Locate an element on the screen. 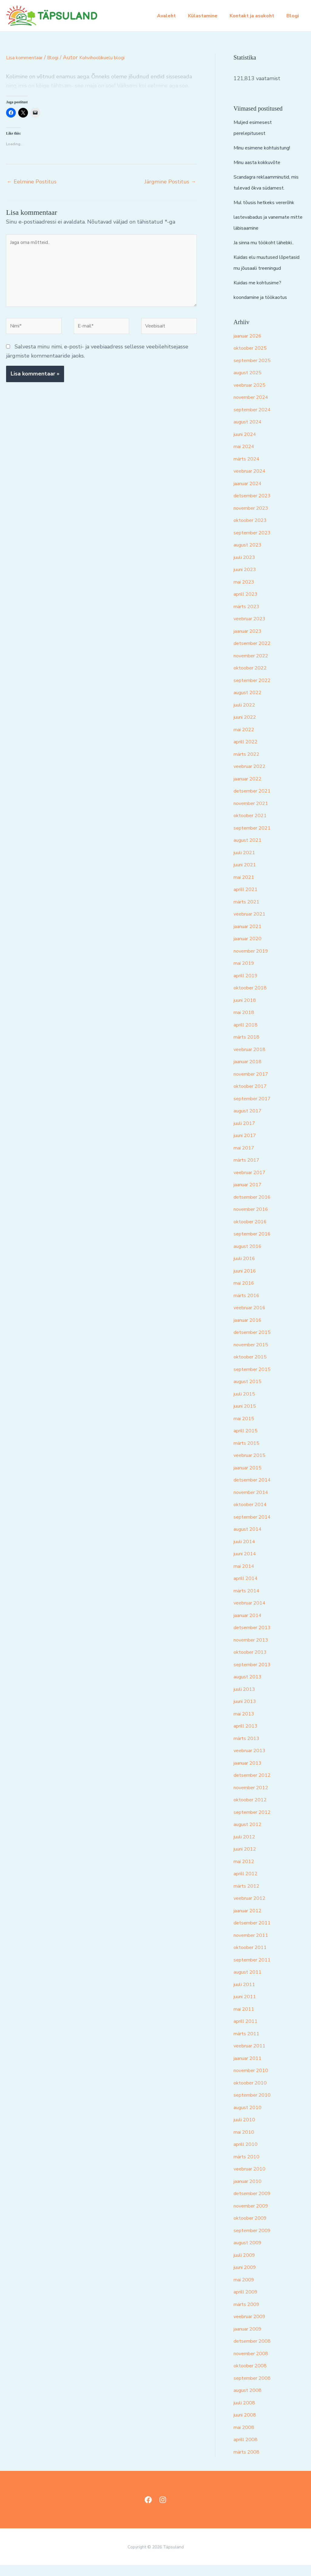 This screenshot has width=311, height=2576. [Facebook] is located at coordinates (148, 2510).